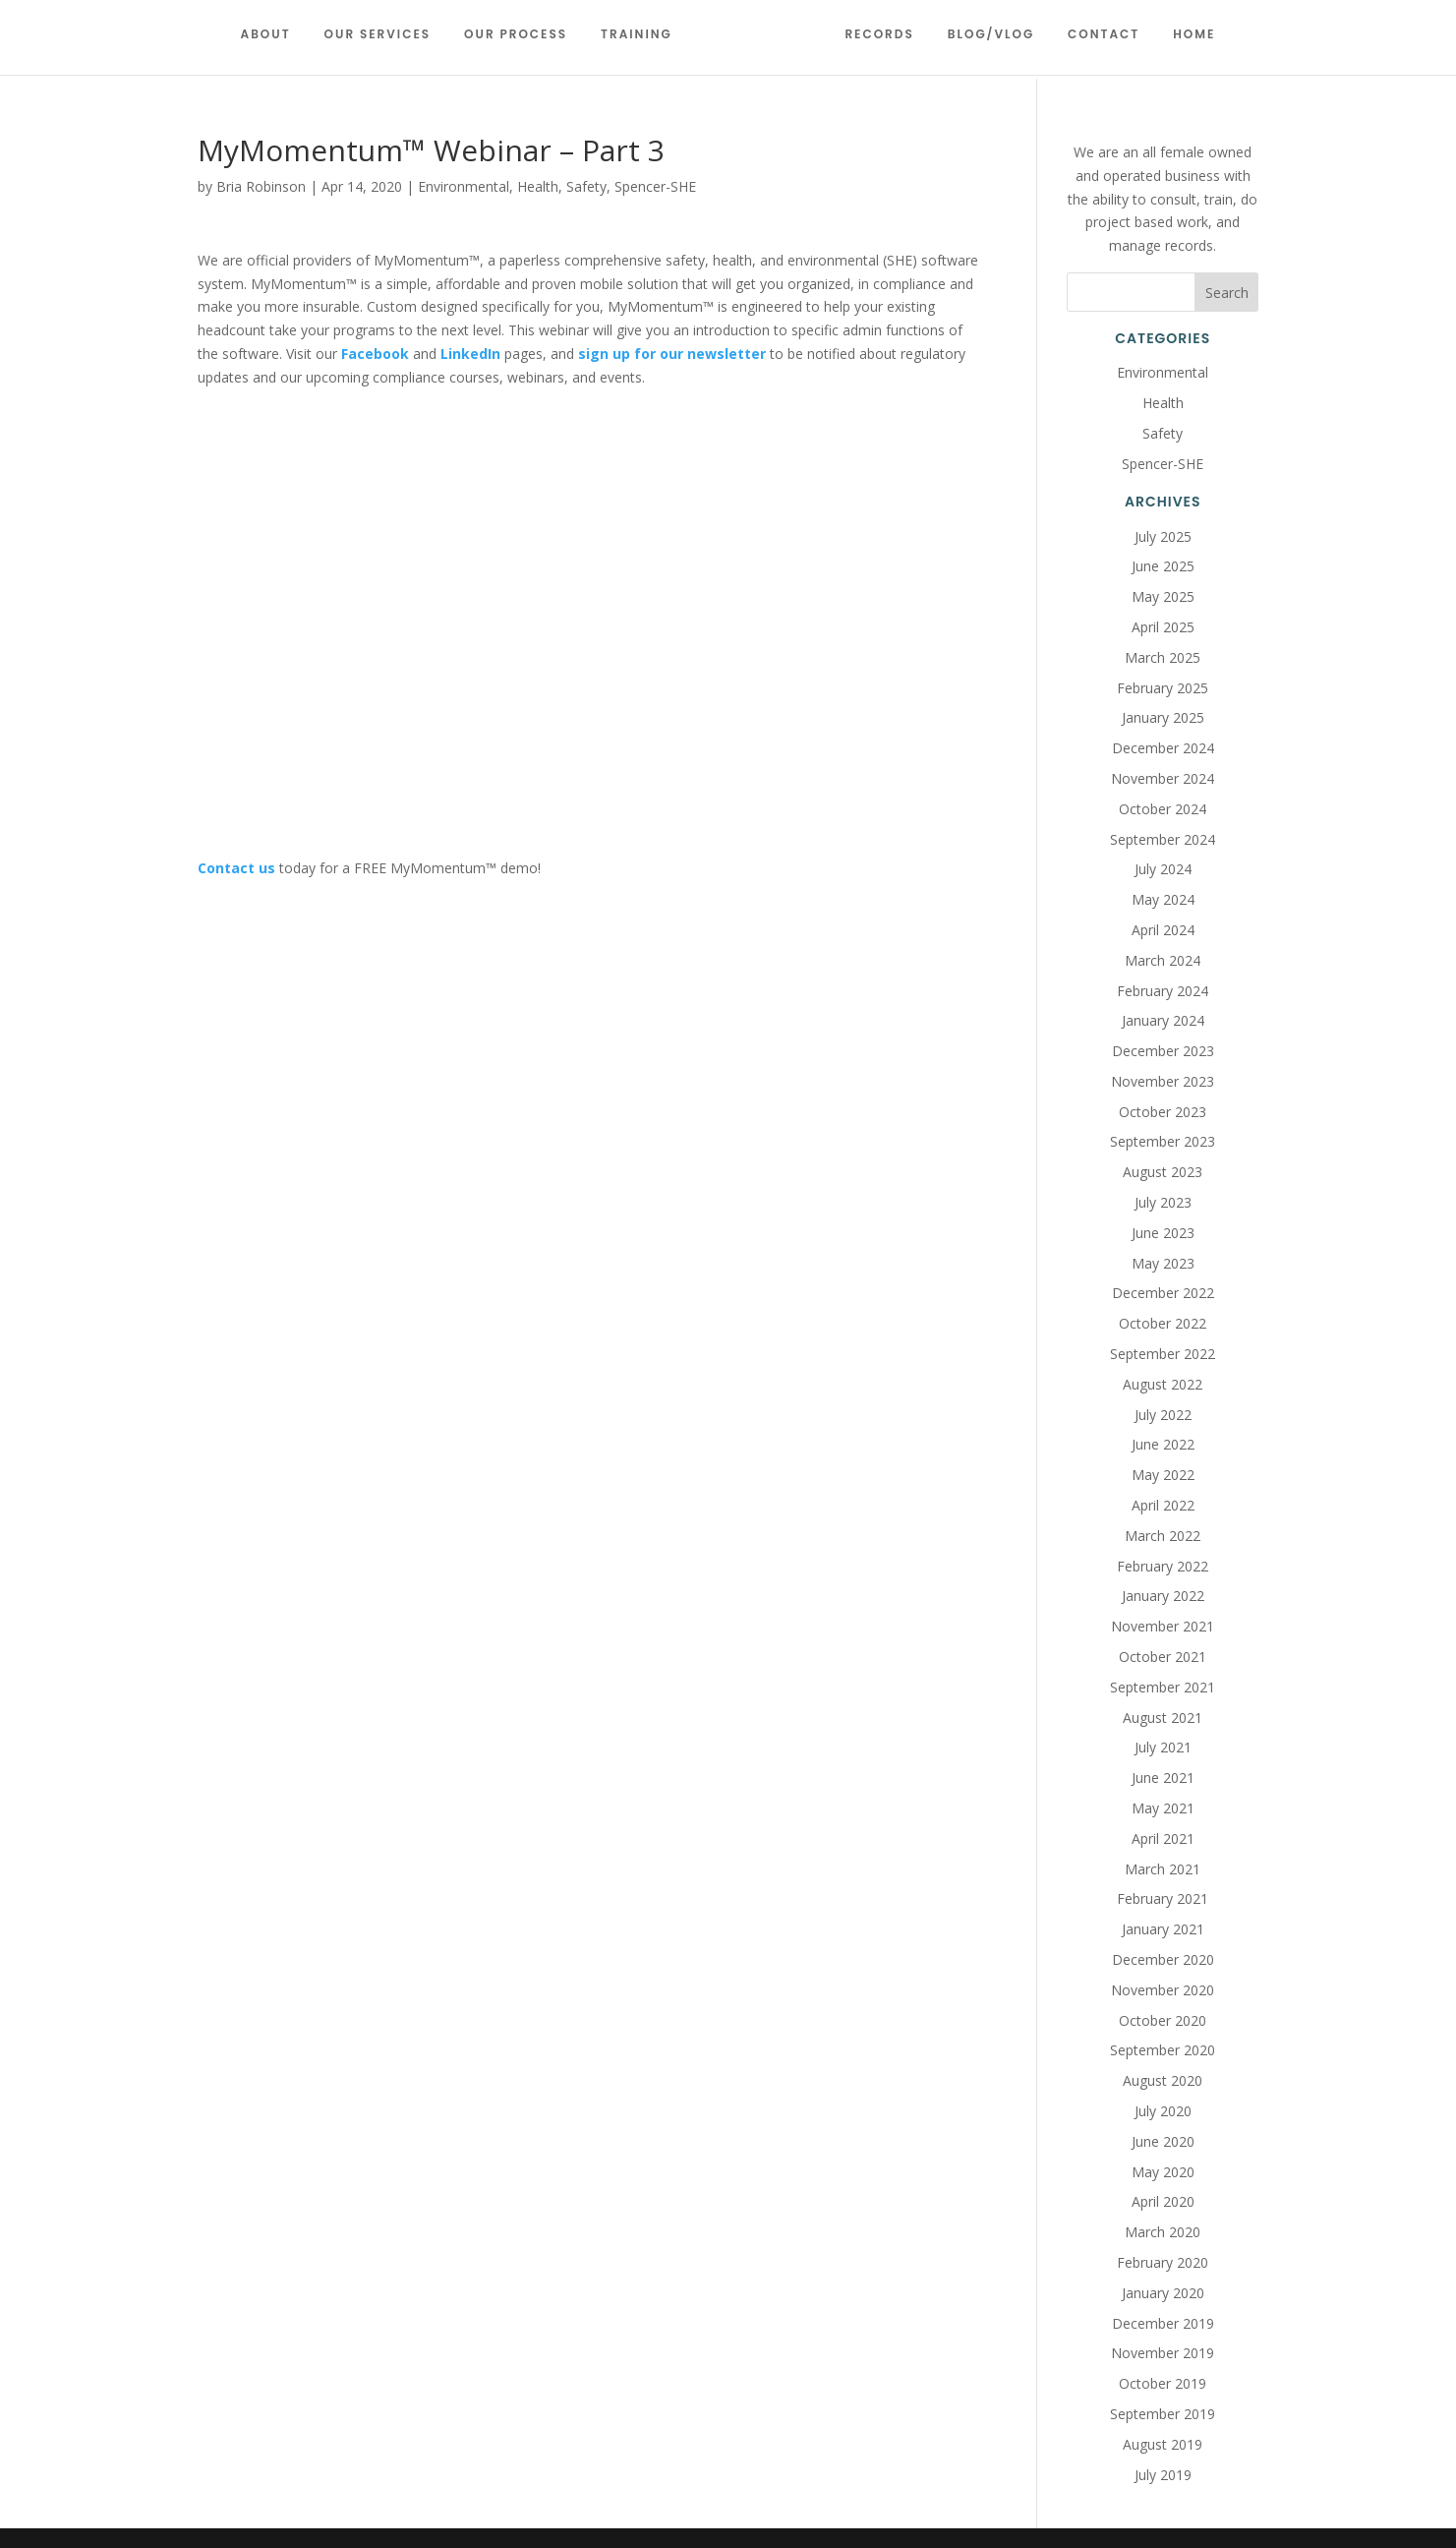 This screenshot has width=1456, height=2548. Describe the element at coordinates (1162, 2383) in the screenshot. I see `October 2019` at that location.